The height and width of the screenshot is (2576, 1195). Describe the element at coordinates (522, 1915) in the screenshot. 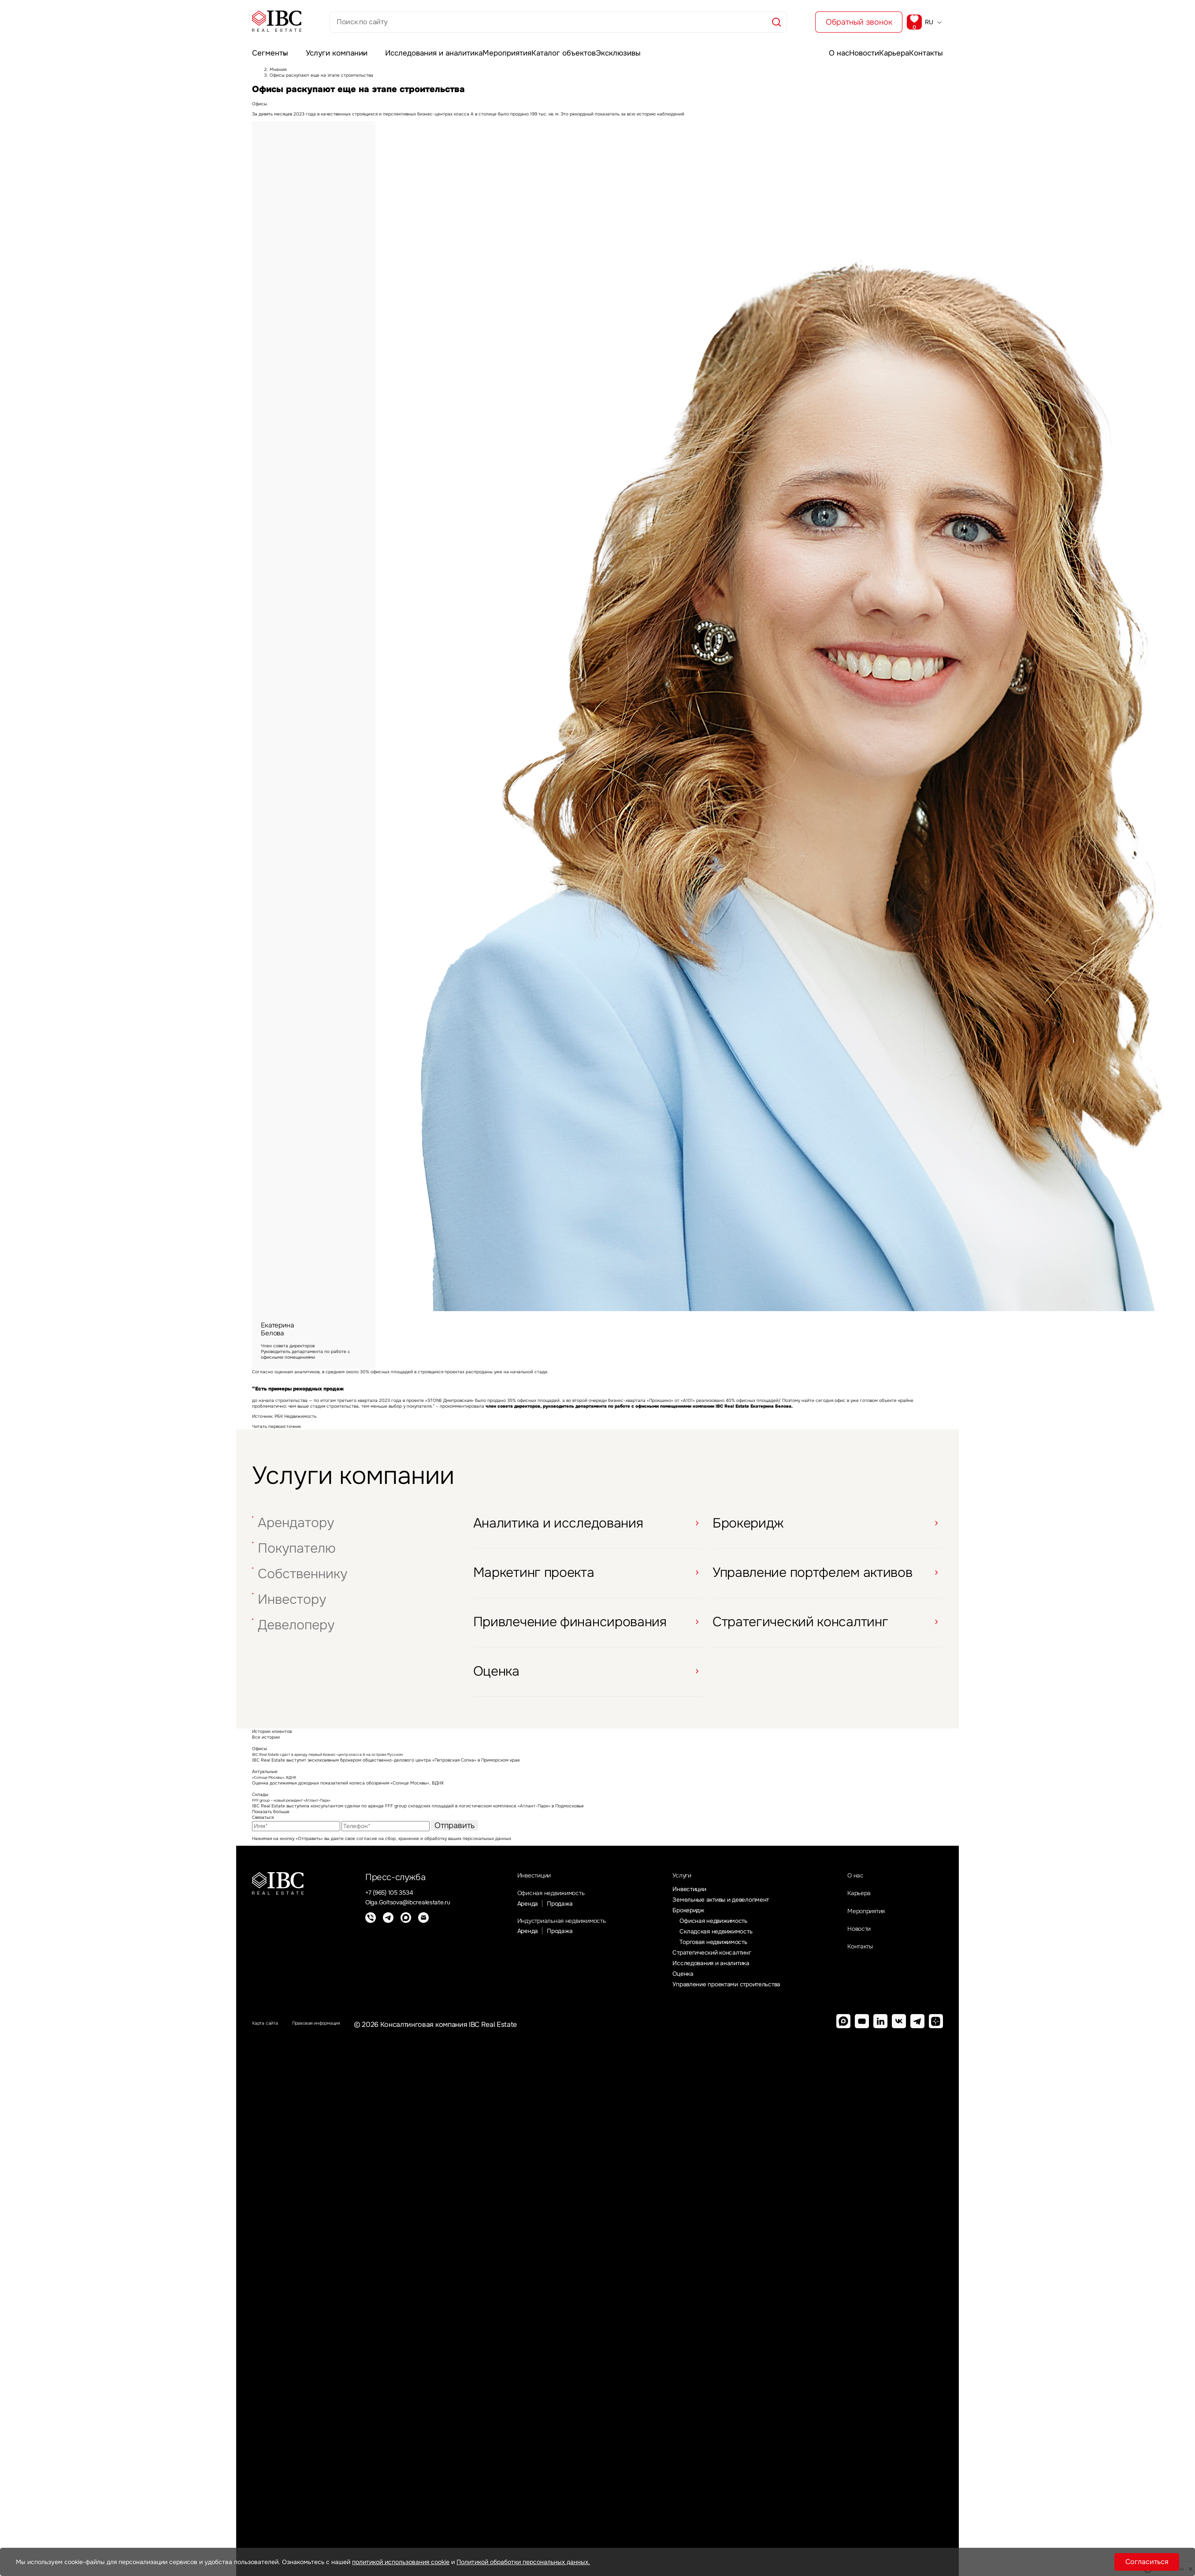

I see `Аренда` at that location.